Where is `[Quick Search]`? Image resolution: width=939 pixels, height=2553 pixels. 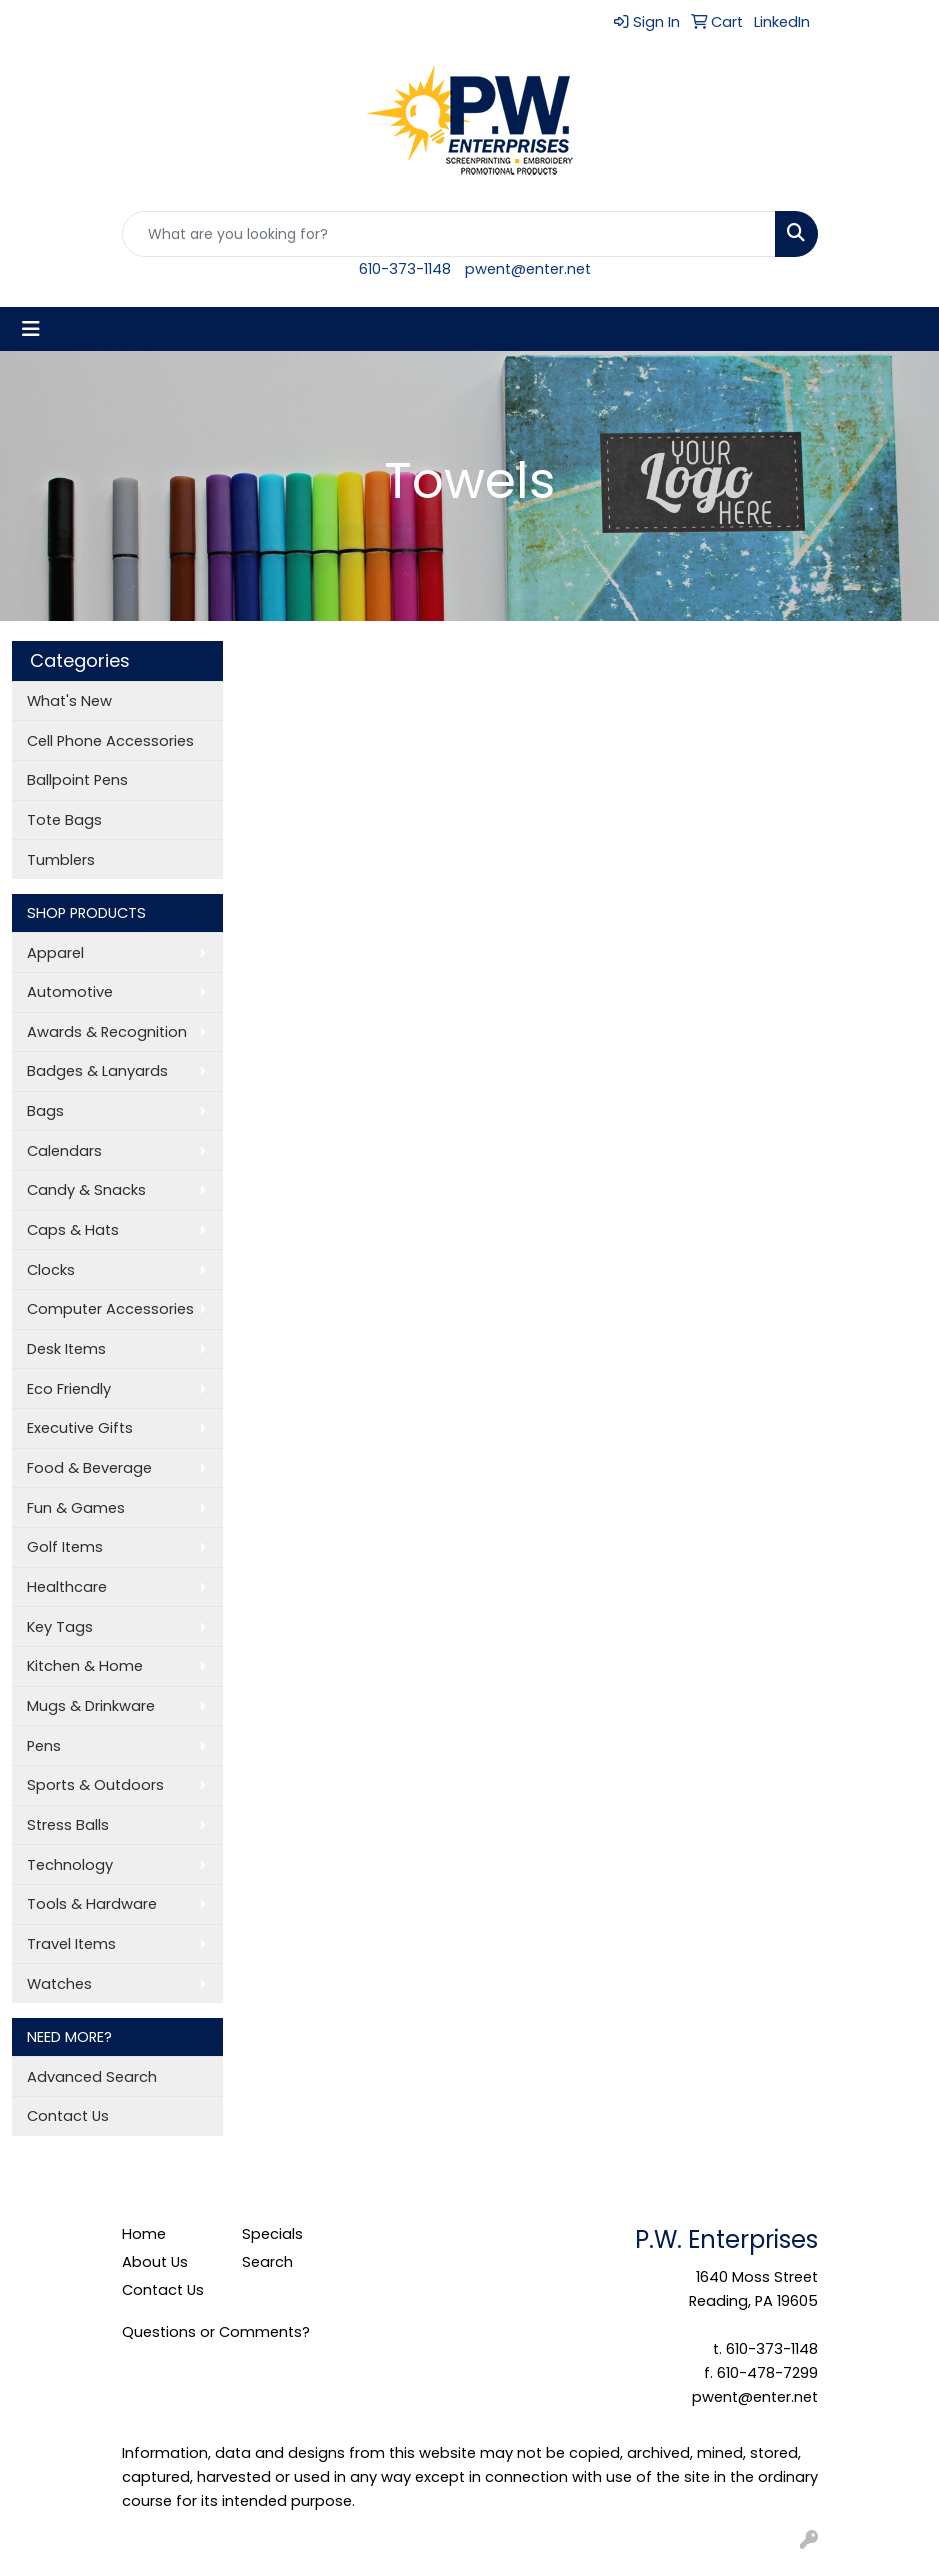
[Quick Search] is located at coordinates (449, 234).